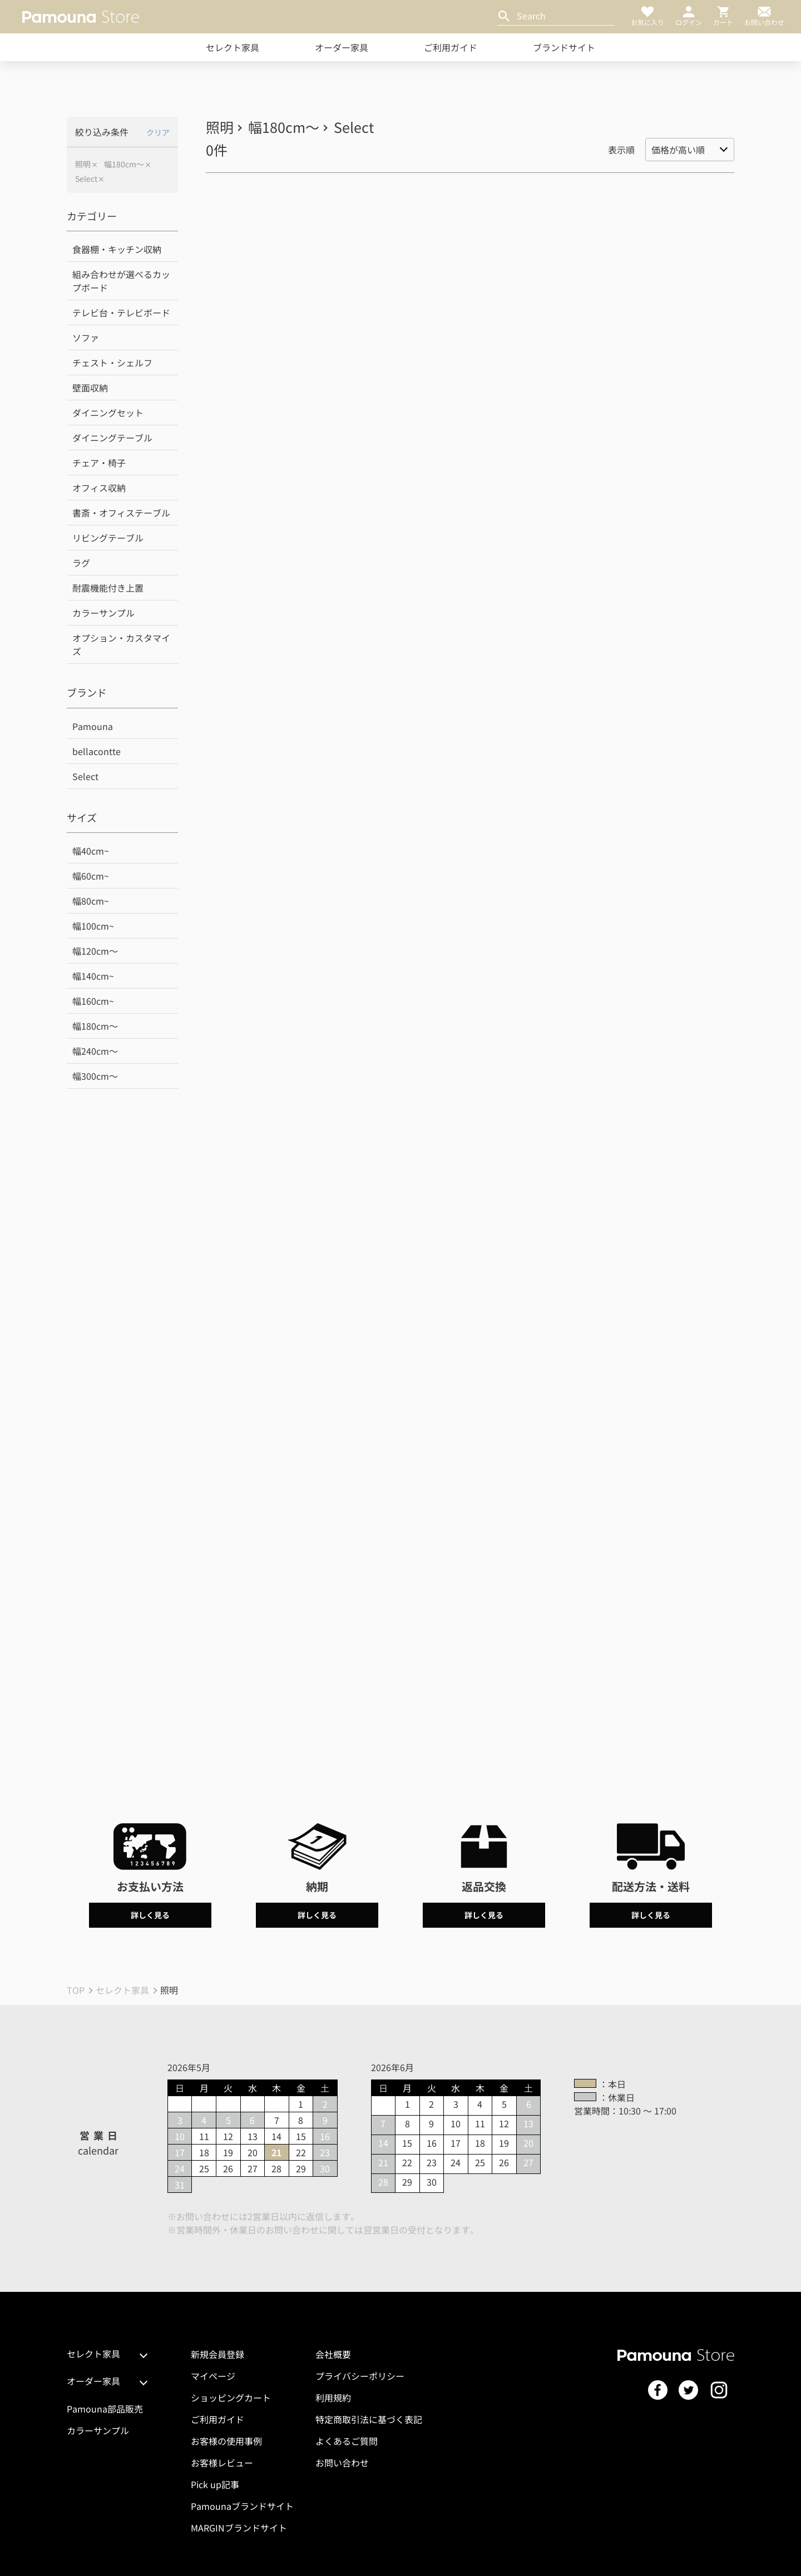 The width and height of the screenshot is (801, 2576). Describe the element at coordinates (564, 47) in the screenshot. I see `ブランドサイト` at that location.